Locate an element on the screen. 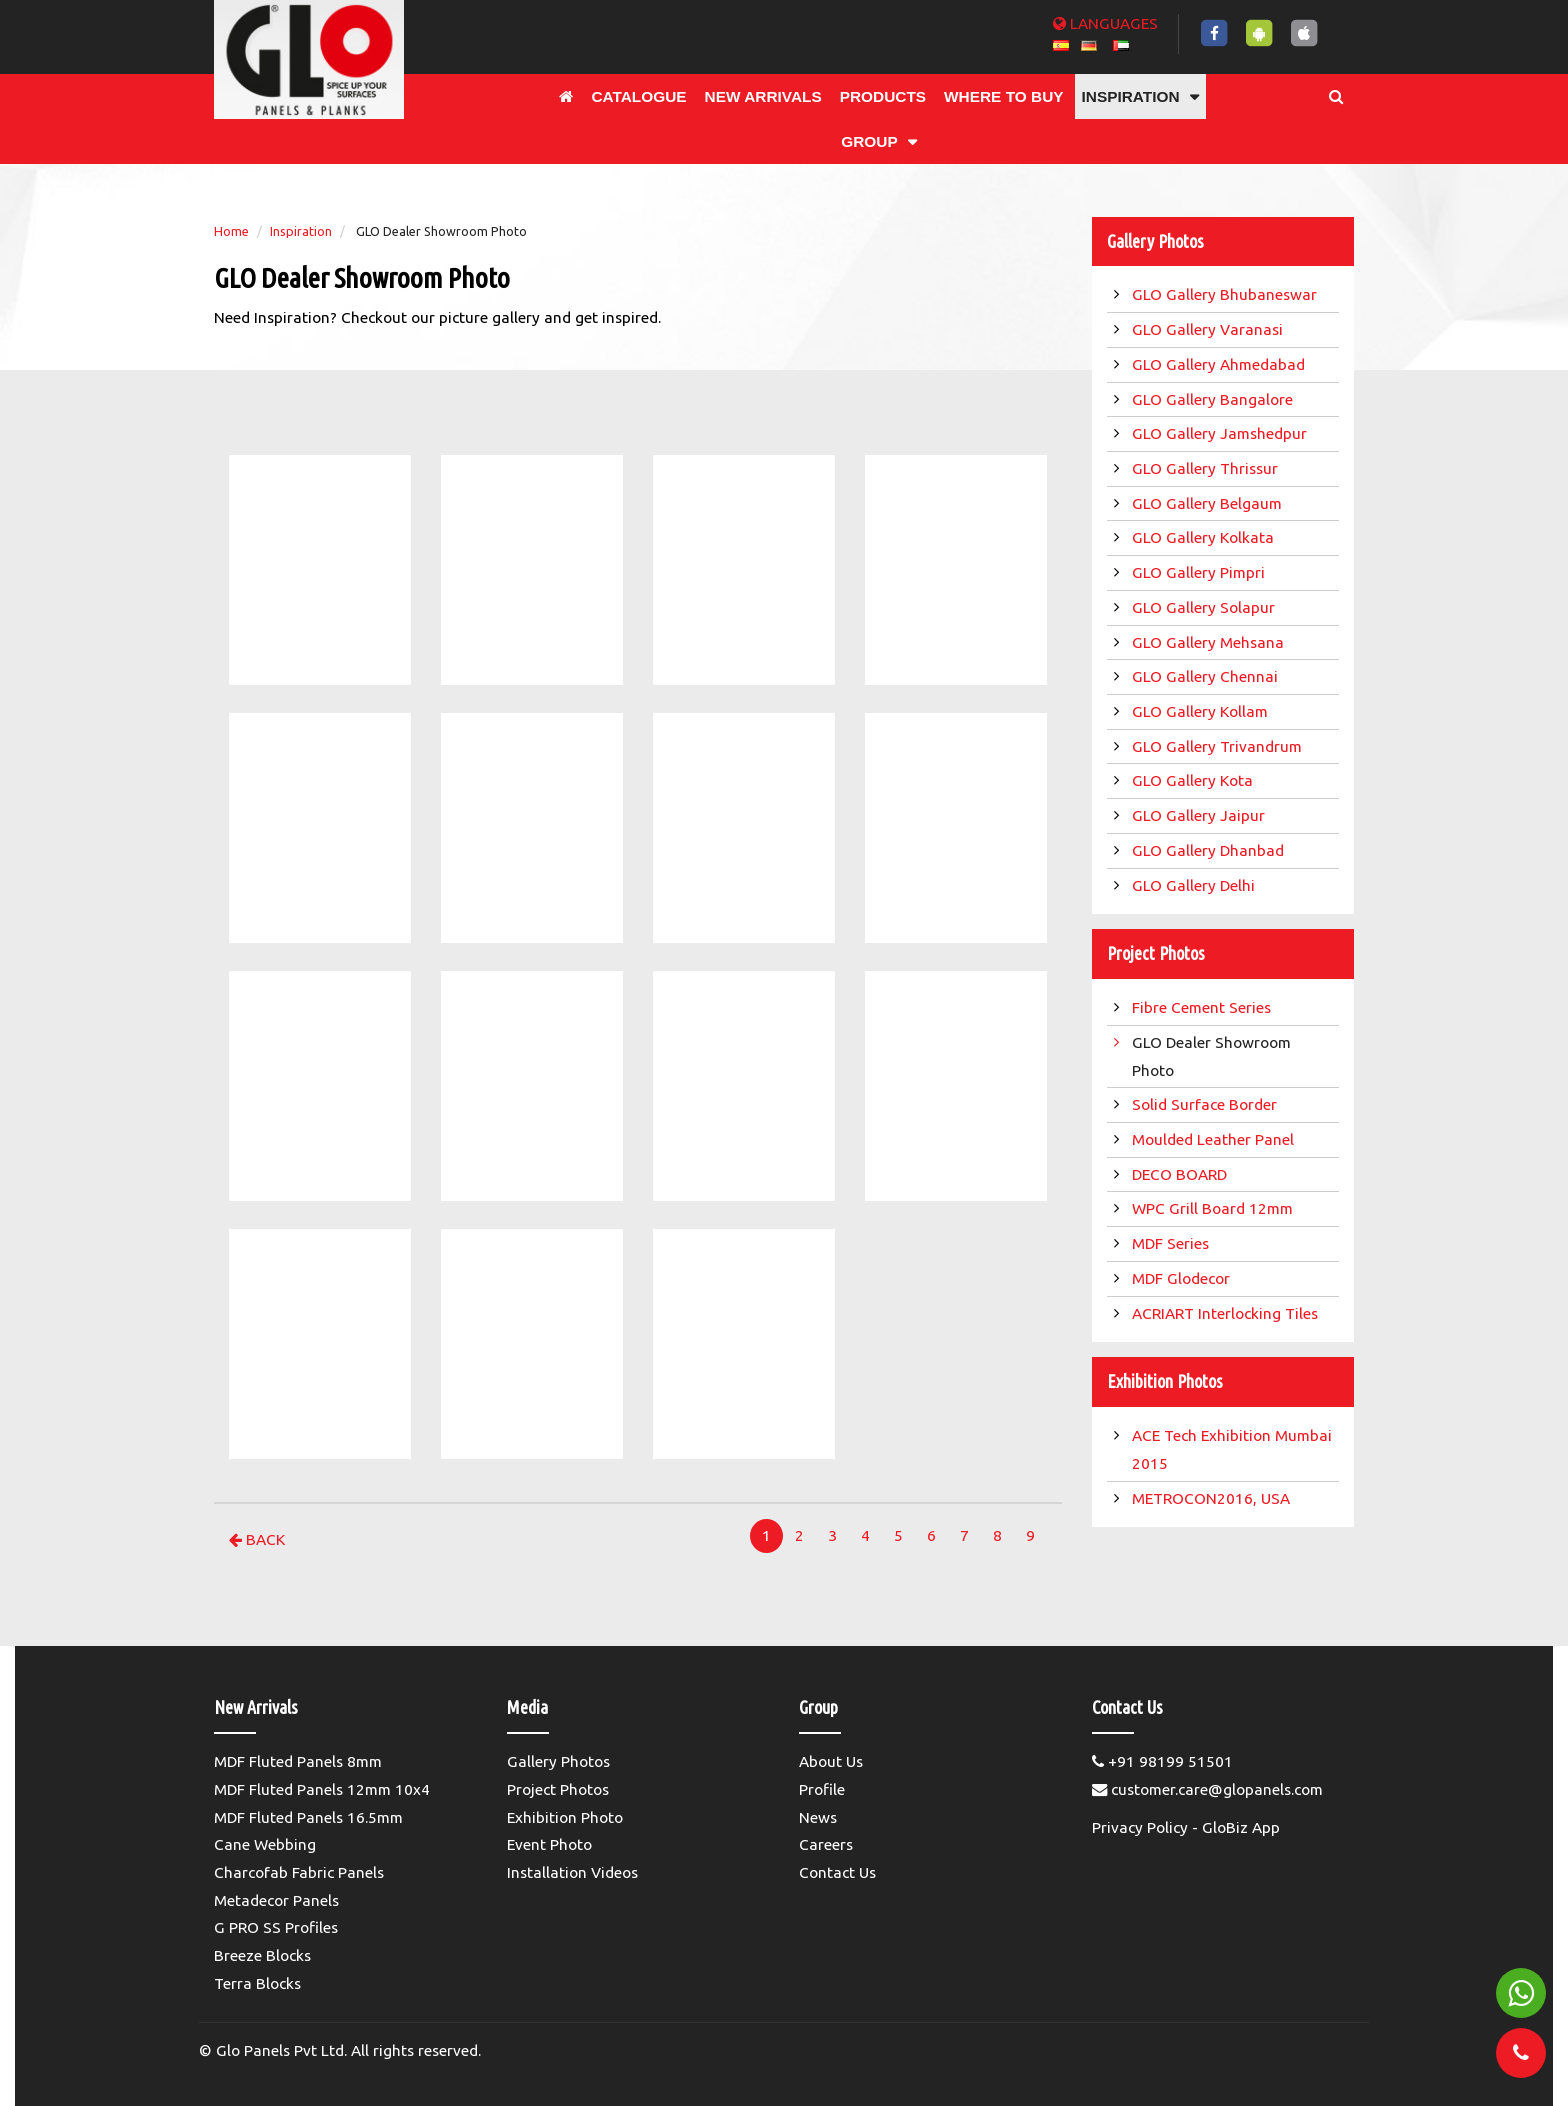 The image size is (1568, 2106). DECO BOARD is located at coordinates (1181, 1174).